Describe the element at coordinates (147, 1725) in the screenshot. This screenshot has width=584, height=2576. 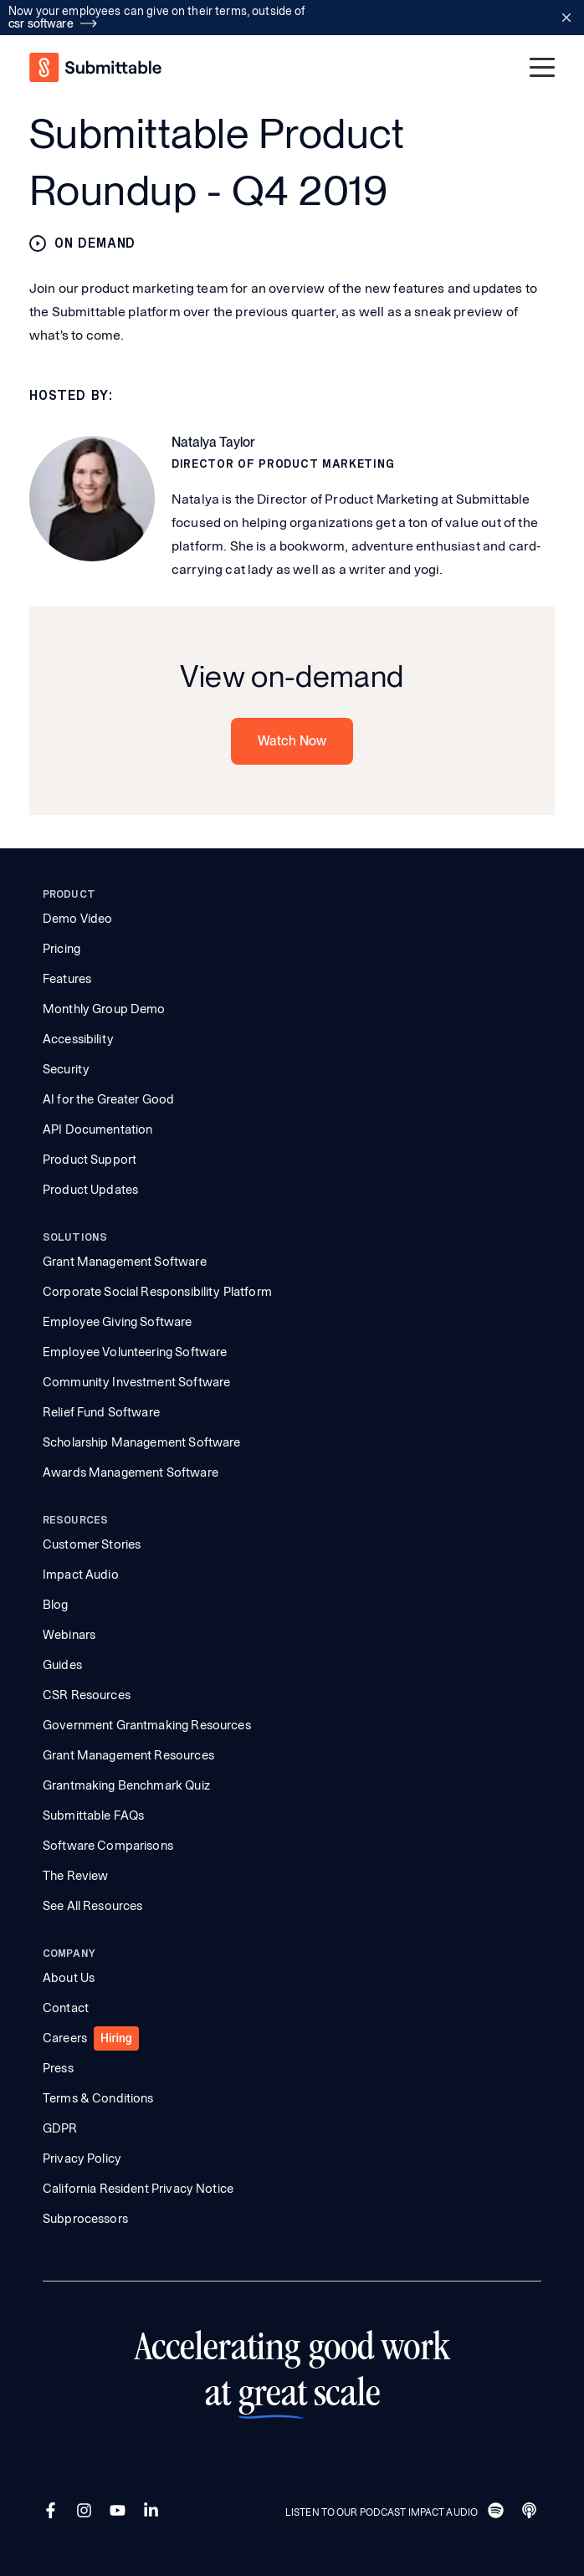
I see `Government Grantmaking Resources` at that location.